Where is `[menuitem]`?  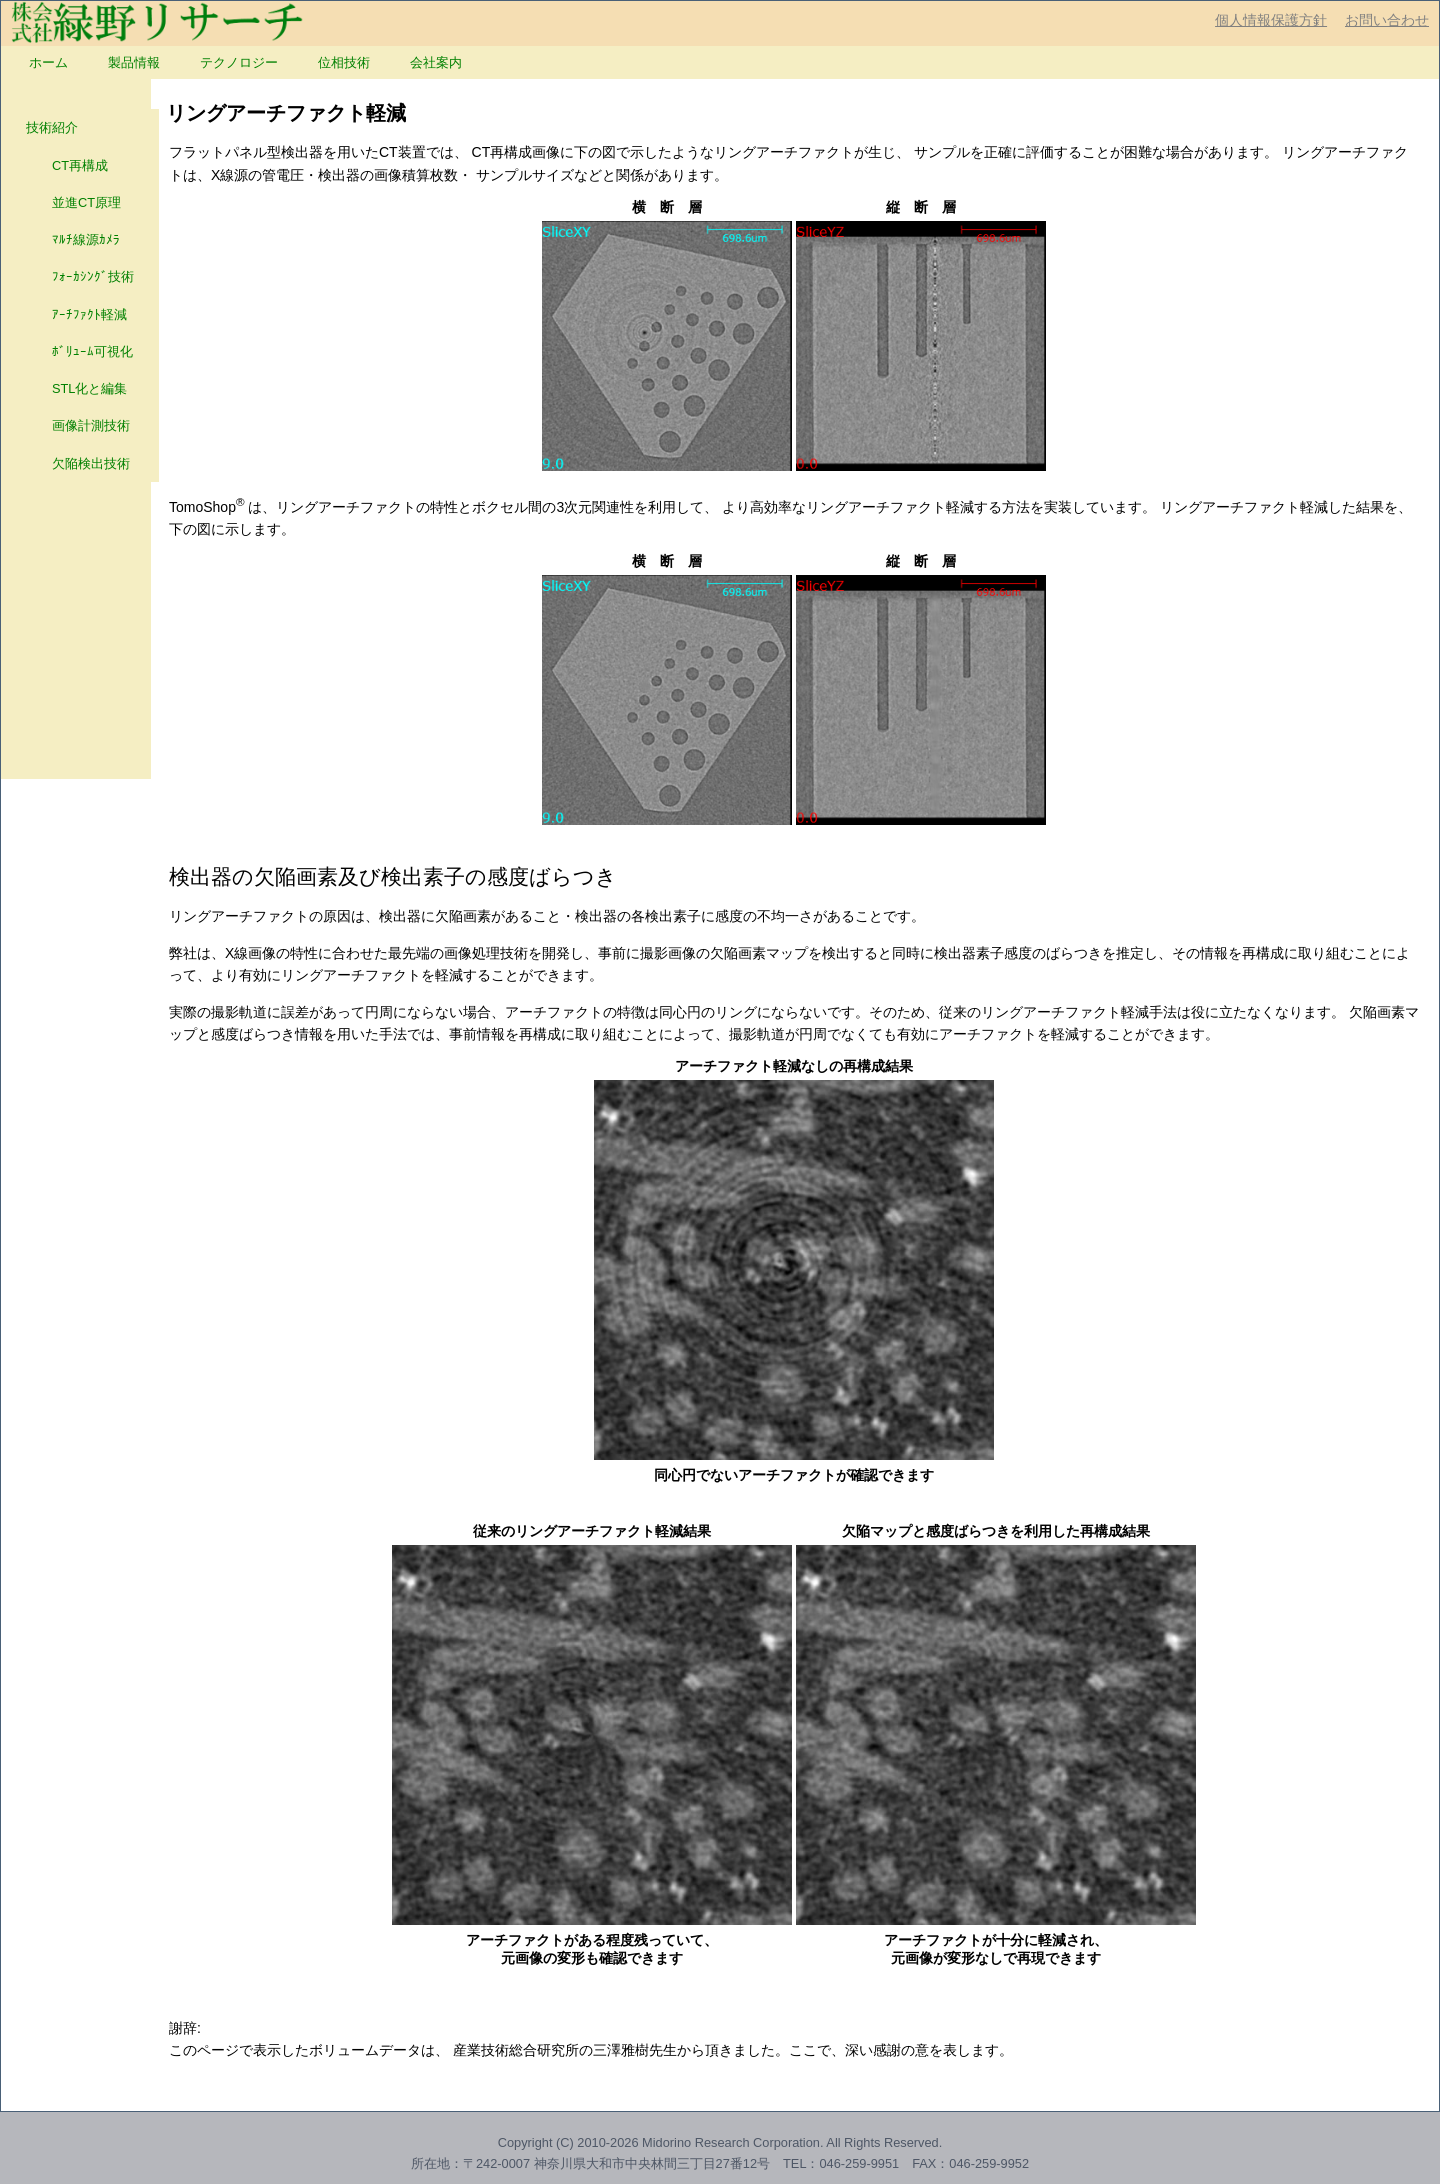 [menuitem] is located at coordinates (48, 62).